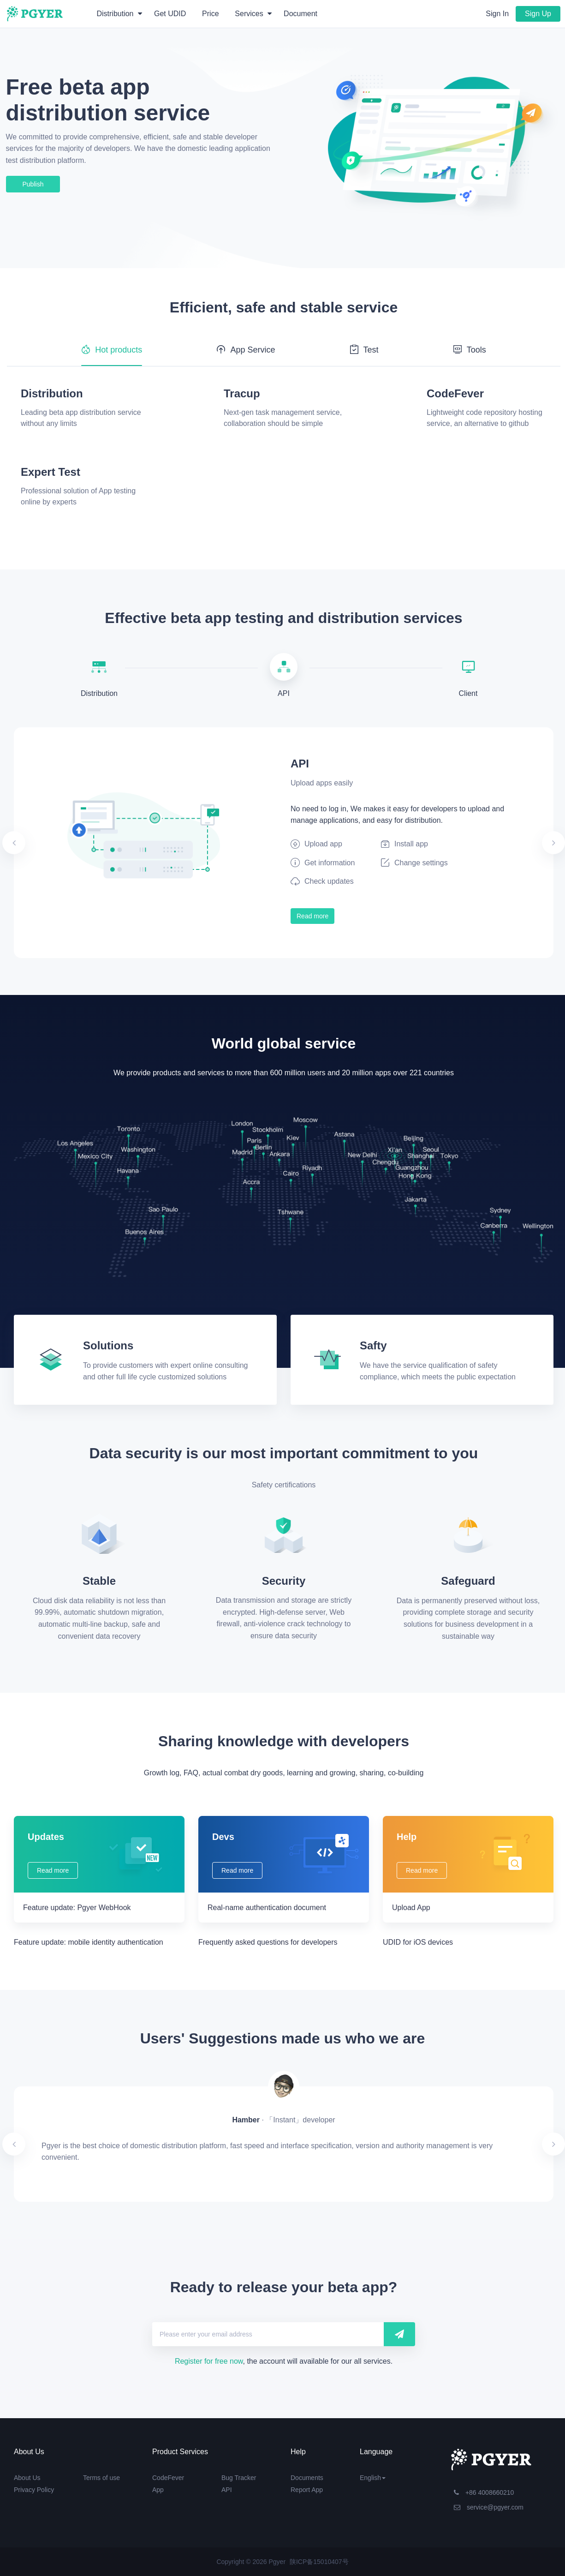 The image size is (565, 2576). I want to click on Upload App, so click(411, 1907).